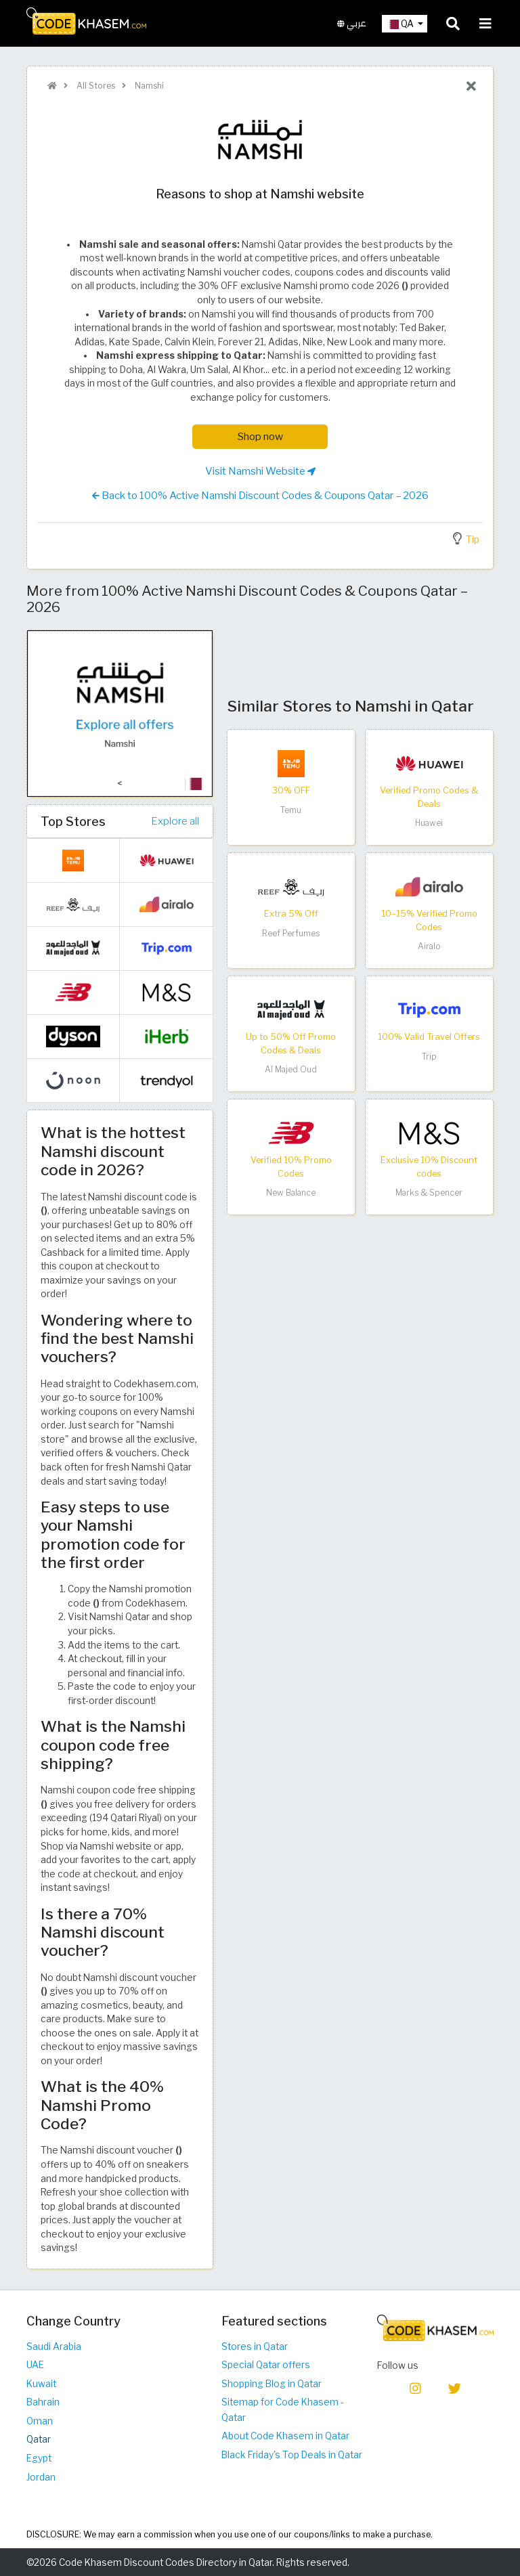  I want to click on Reef Perfumes, so click(291, 933).